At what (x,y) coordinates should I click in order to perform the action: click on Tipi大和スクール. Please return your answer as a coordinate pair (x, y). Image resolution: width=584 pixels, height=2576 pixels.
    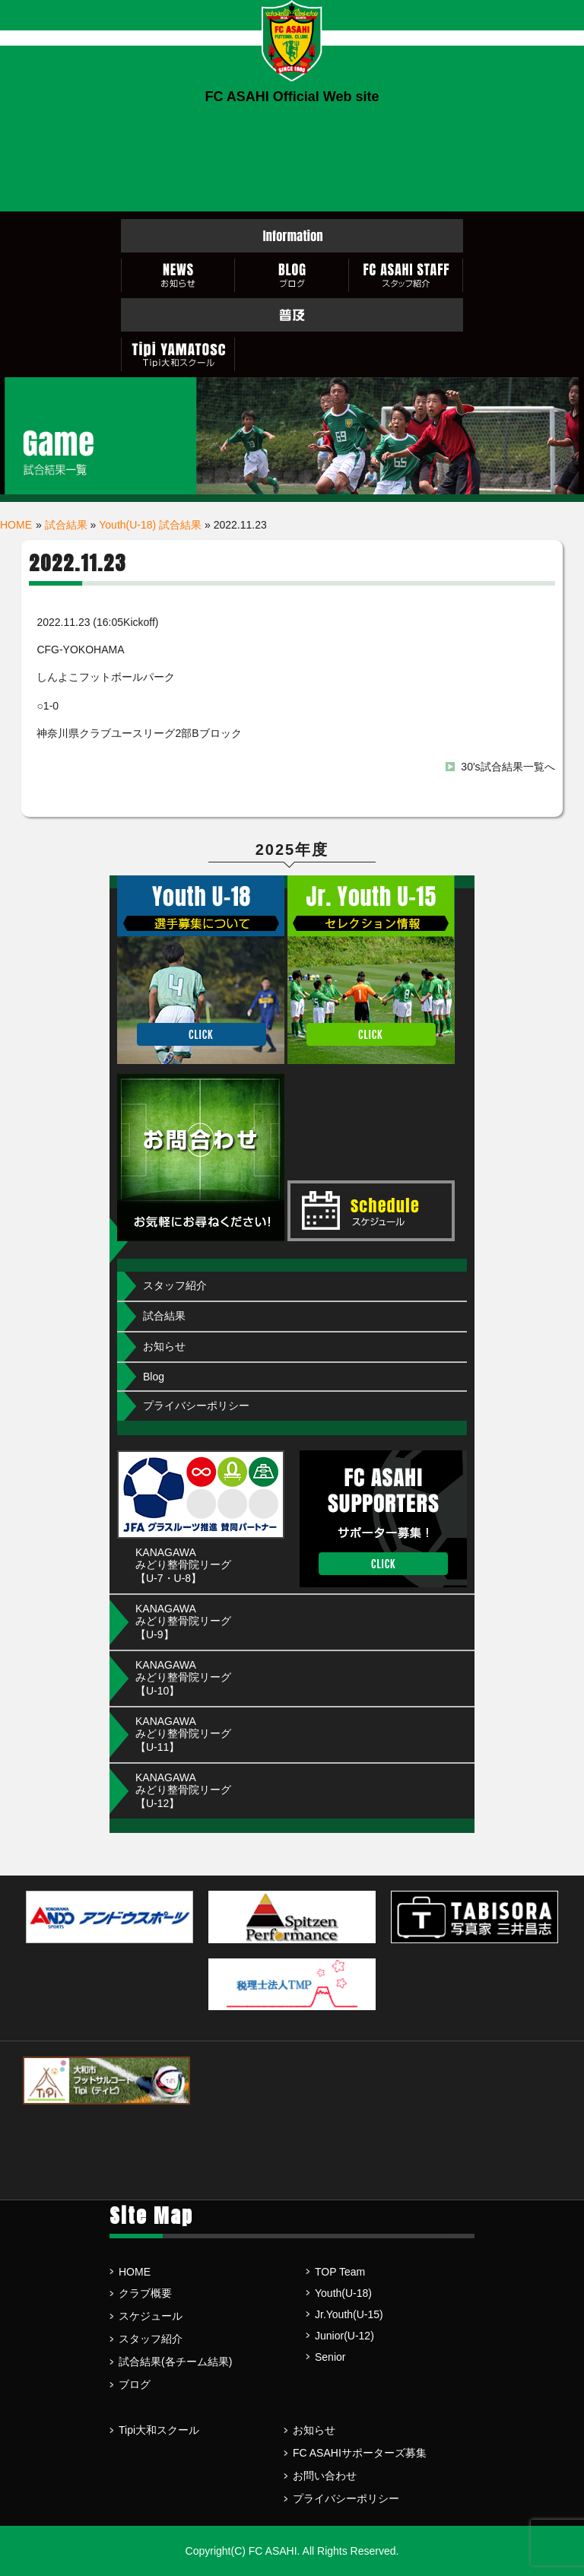
    Looking at the image, I should click on (159, 2430).